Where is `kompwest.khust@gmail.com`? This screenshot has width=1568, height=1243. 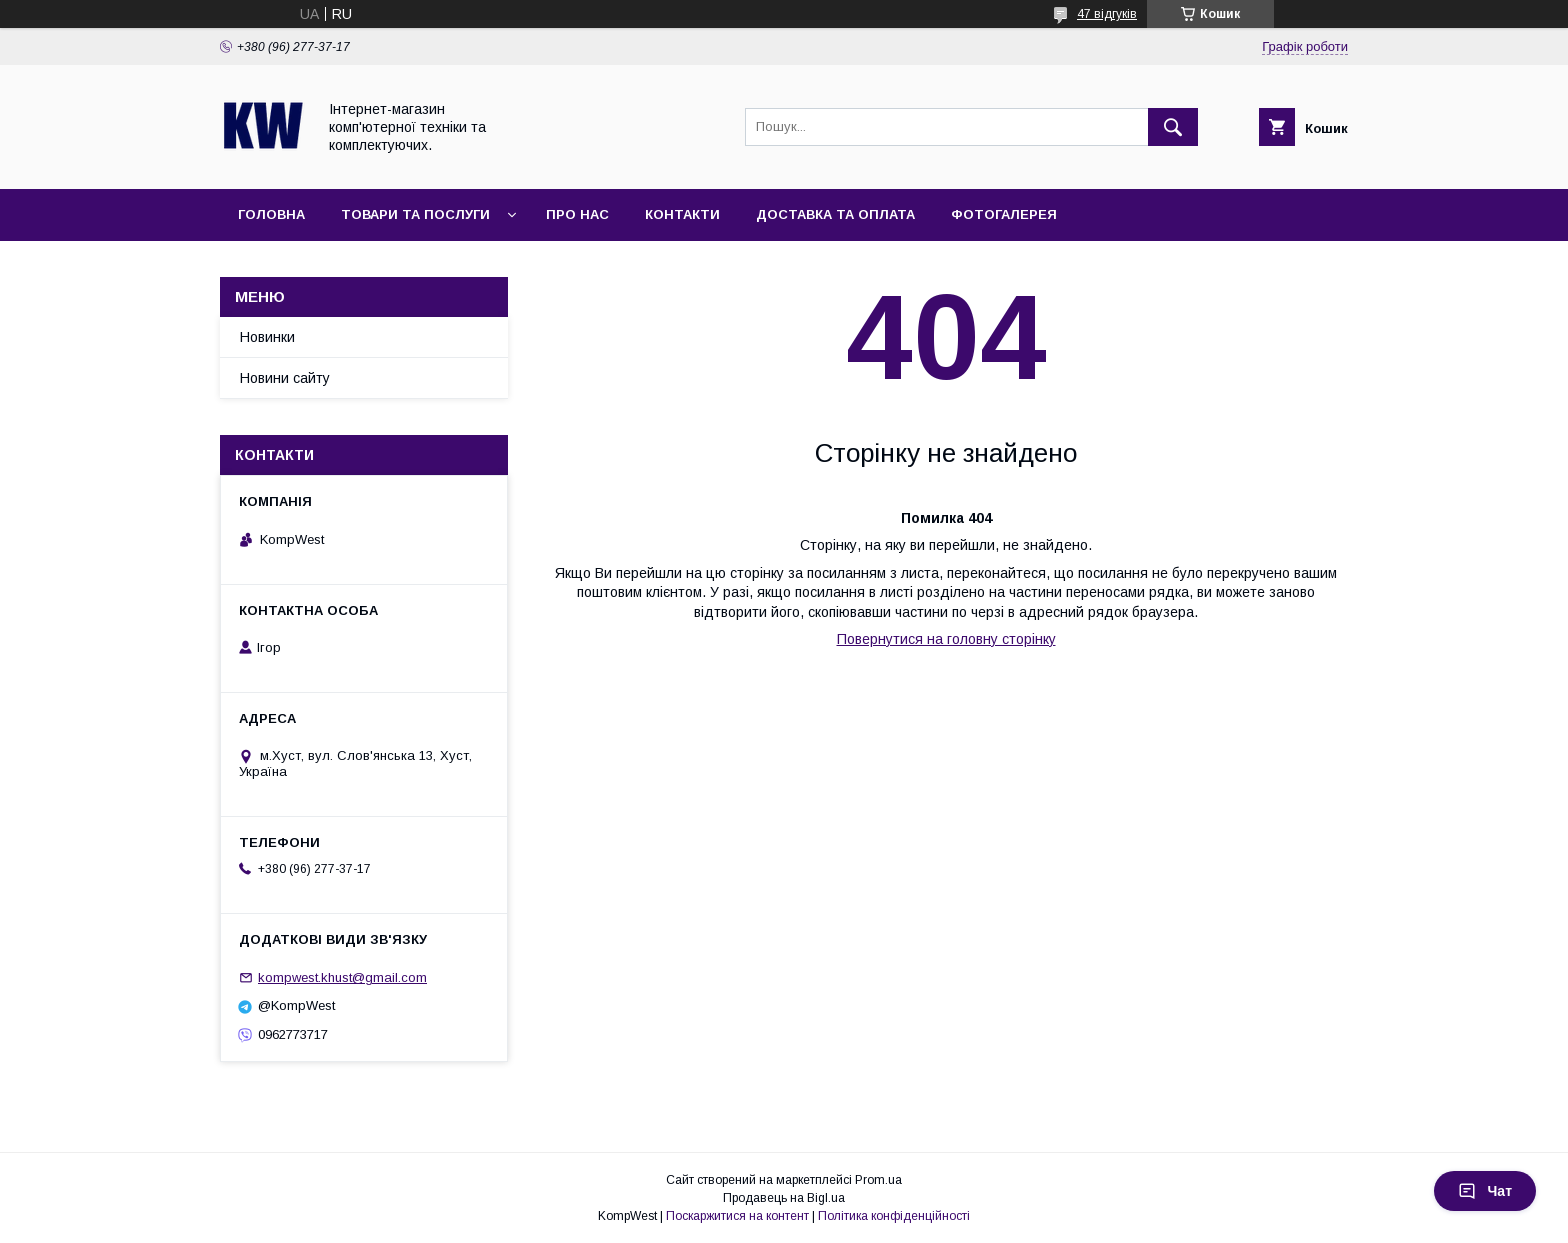 kompwest.khust@gmail.com is located at coordinates (342, 977).